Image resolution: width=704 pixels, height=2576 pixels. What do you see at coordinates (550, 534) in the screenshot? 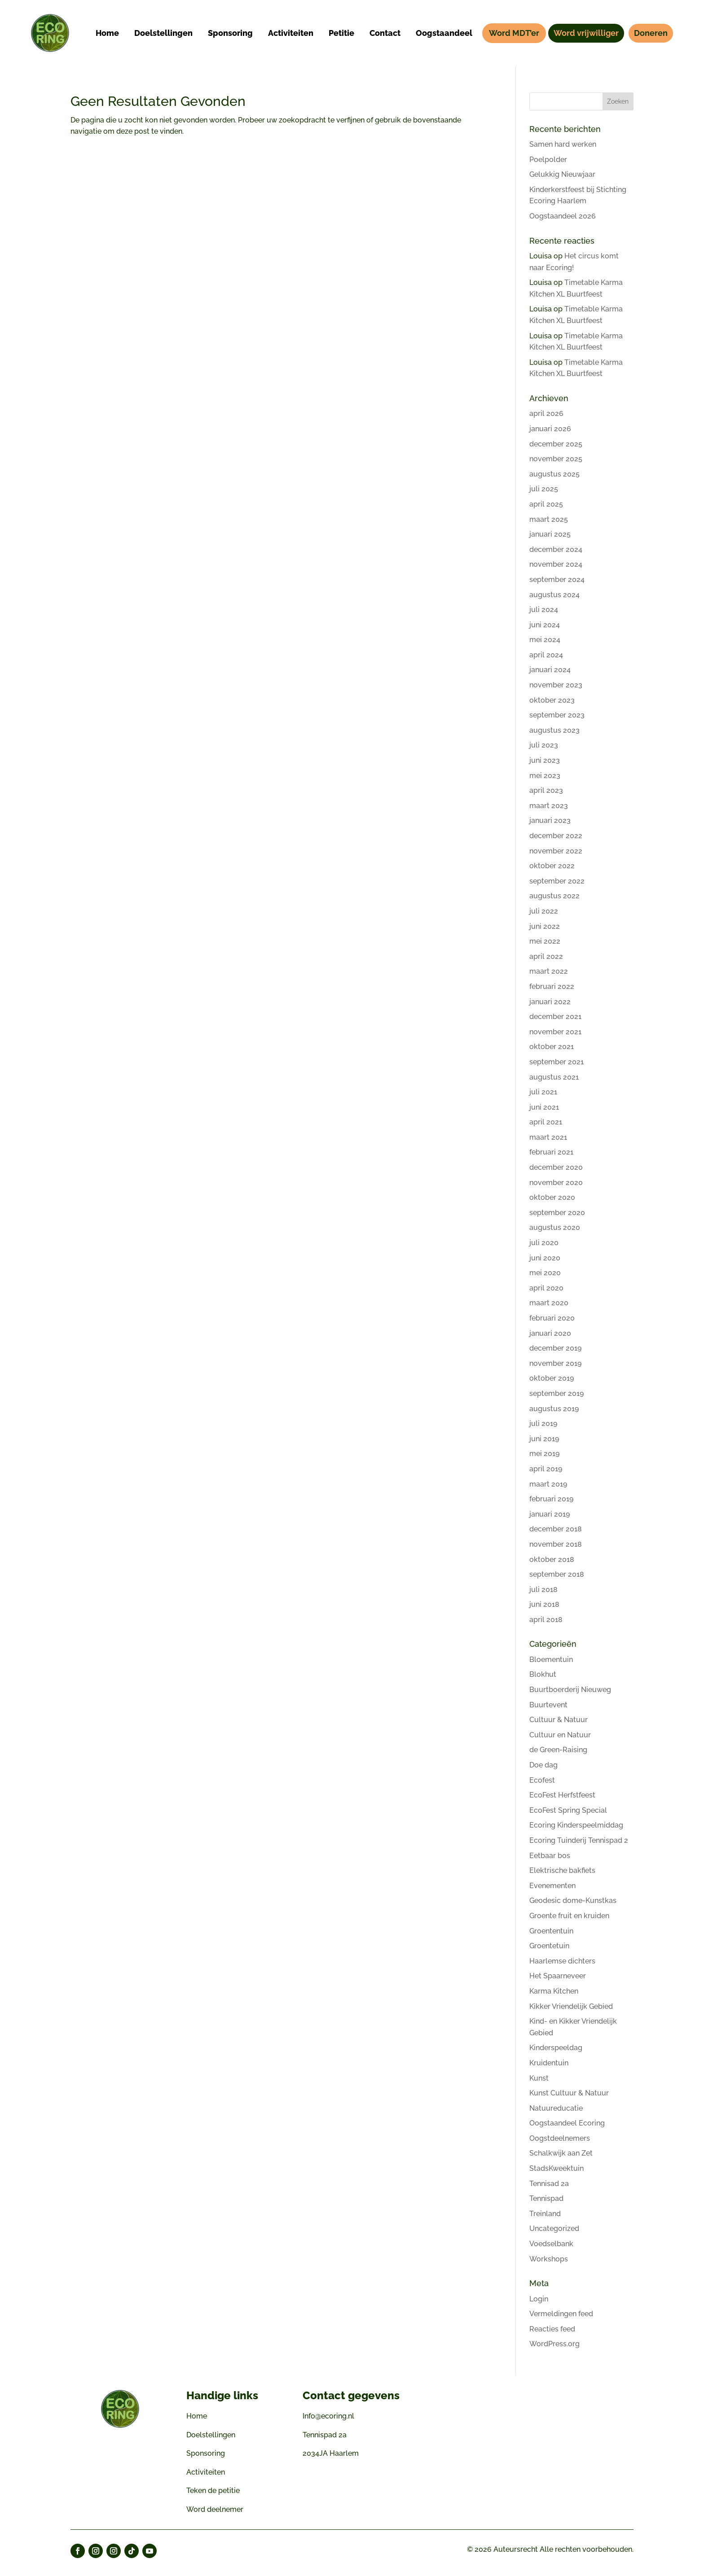
I see `januari 2025` at bounding box center [550, 534].